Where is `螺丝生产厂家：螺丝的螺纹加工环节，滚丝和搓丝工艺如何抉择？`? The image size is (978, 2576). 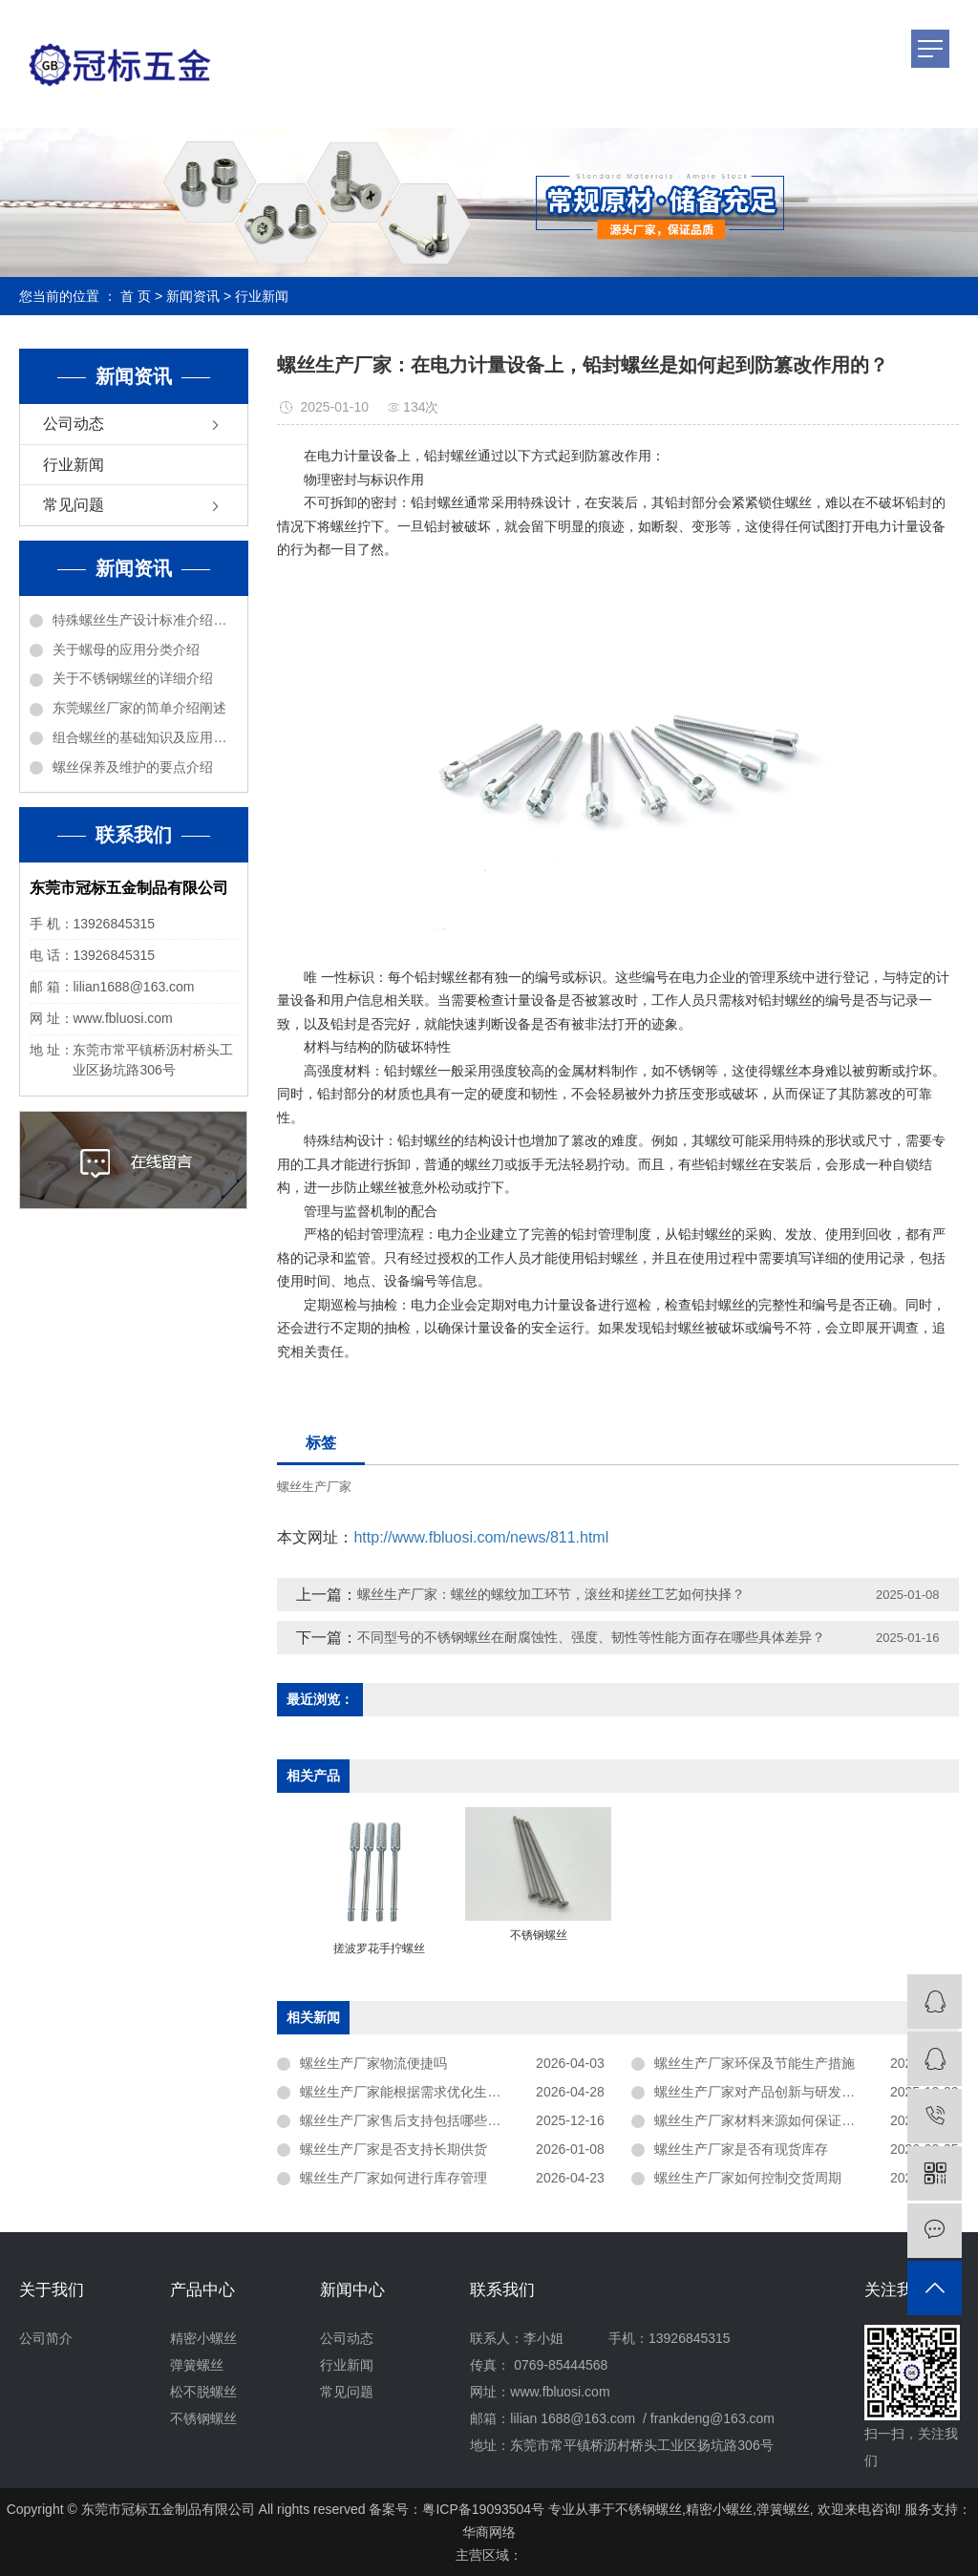
螺丝生产厂家：螺丝的螺纹加工环节，滚丝和搓丝工艺如何抉择？ is located at coordinates (551, 1594).